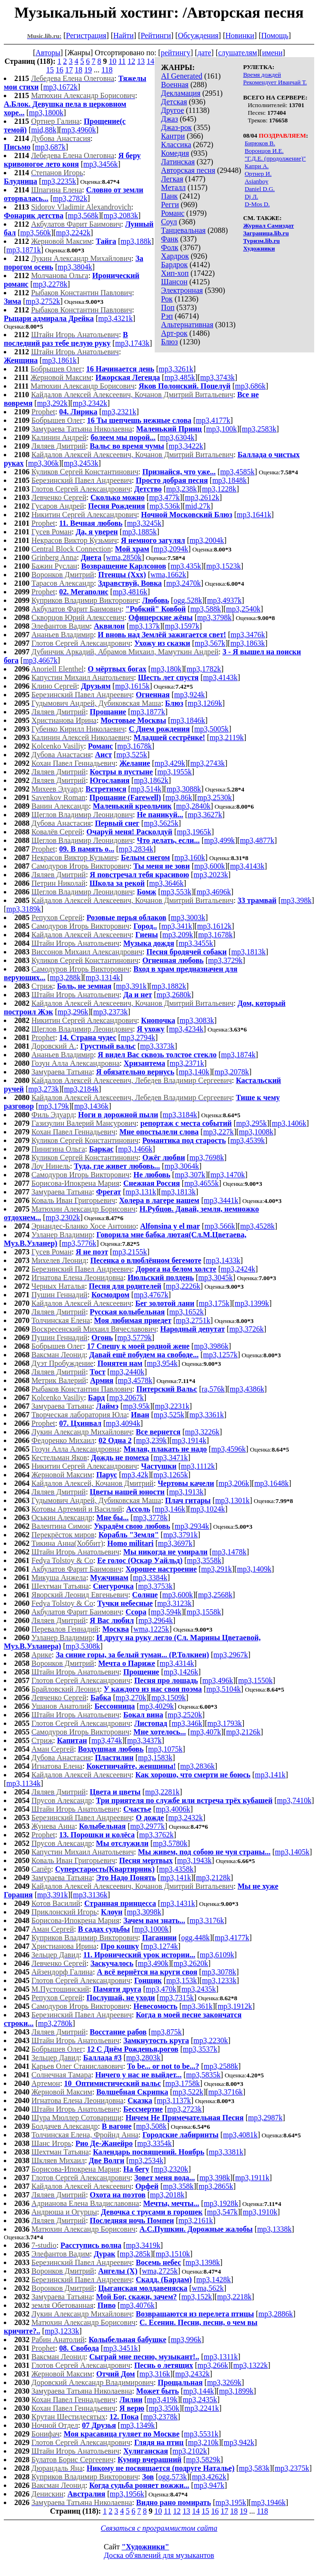  Describe the element at coordinates (65, 977) in the screenshot. I see `mp3,288k` at that location.